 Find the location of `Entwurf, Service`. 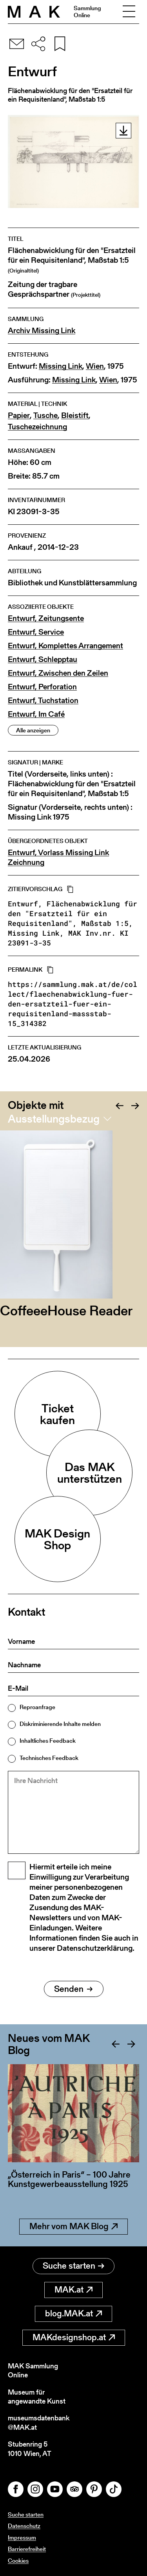

Entwurf, Service is located at coordinates (36, 632).